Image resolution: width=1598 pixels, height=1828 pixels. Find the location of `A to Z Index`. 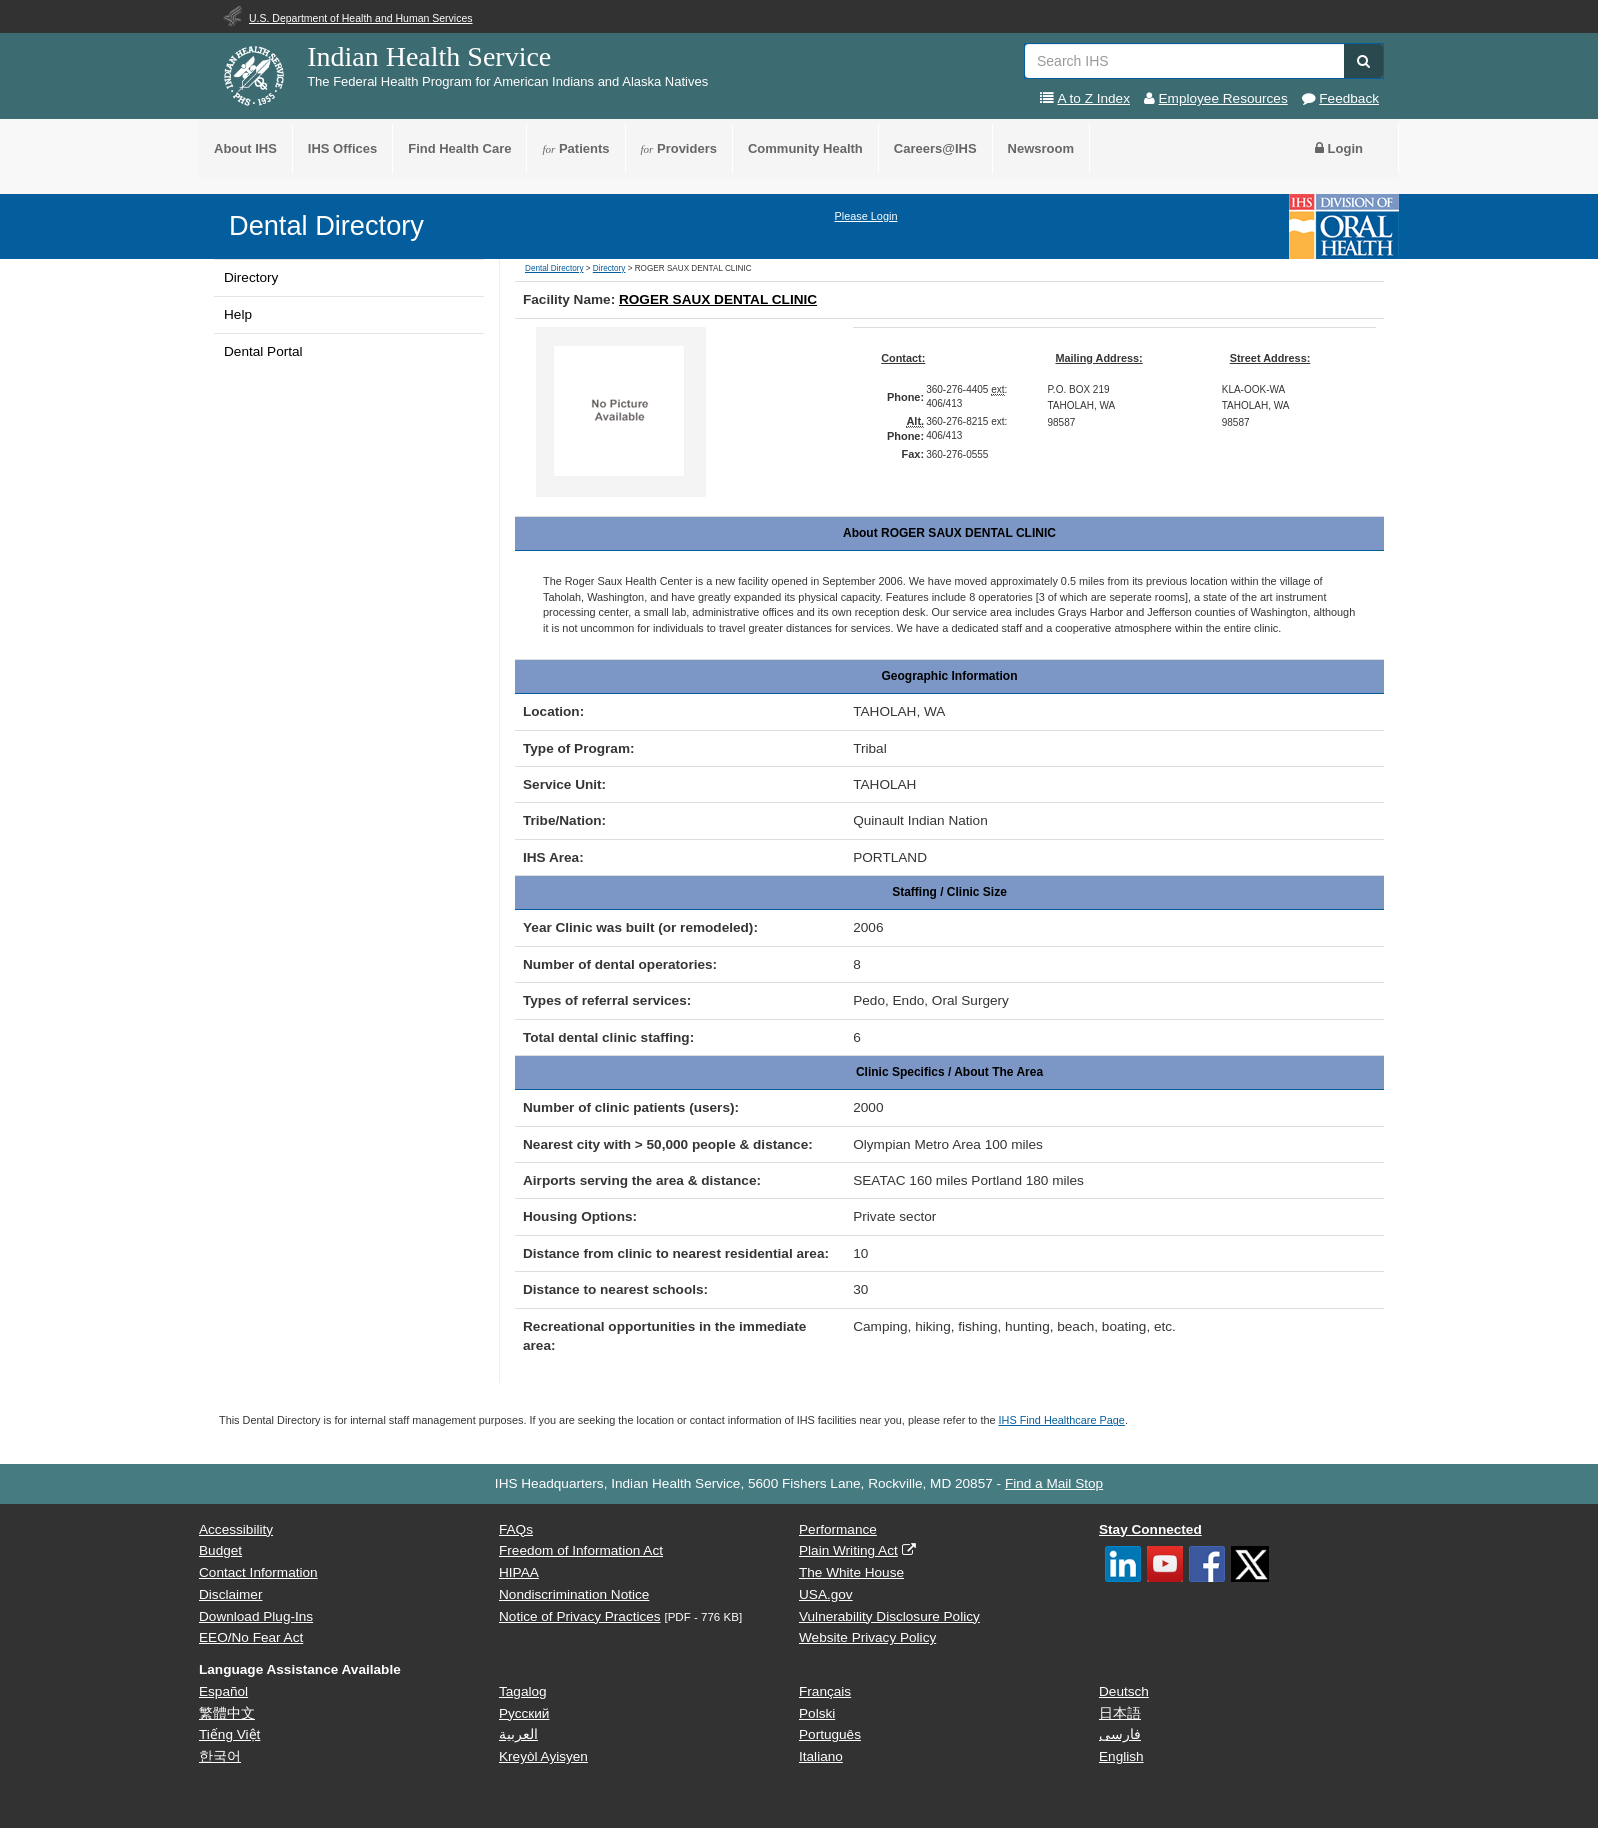

A to Z Index is located at coordinates (1093, 98).